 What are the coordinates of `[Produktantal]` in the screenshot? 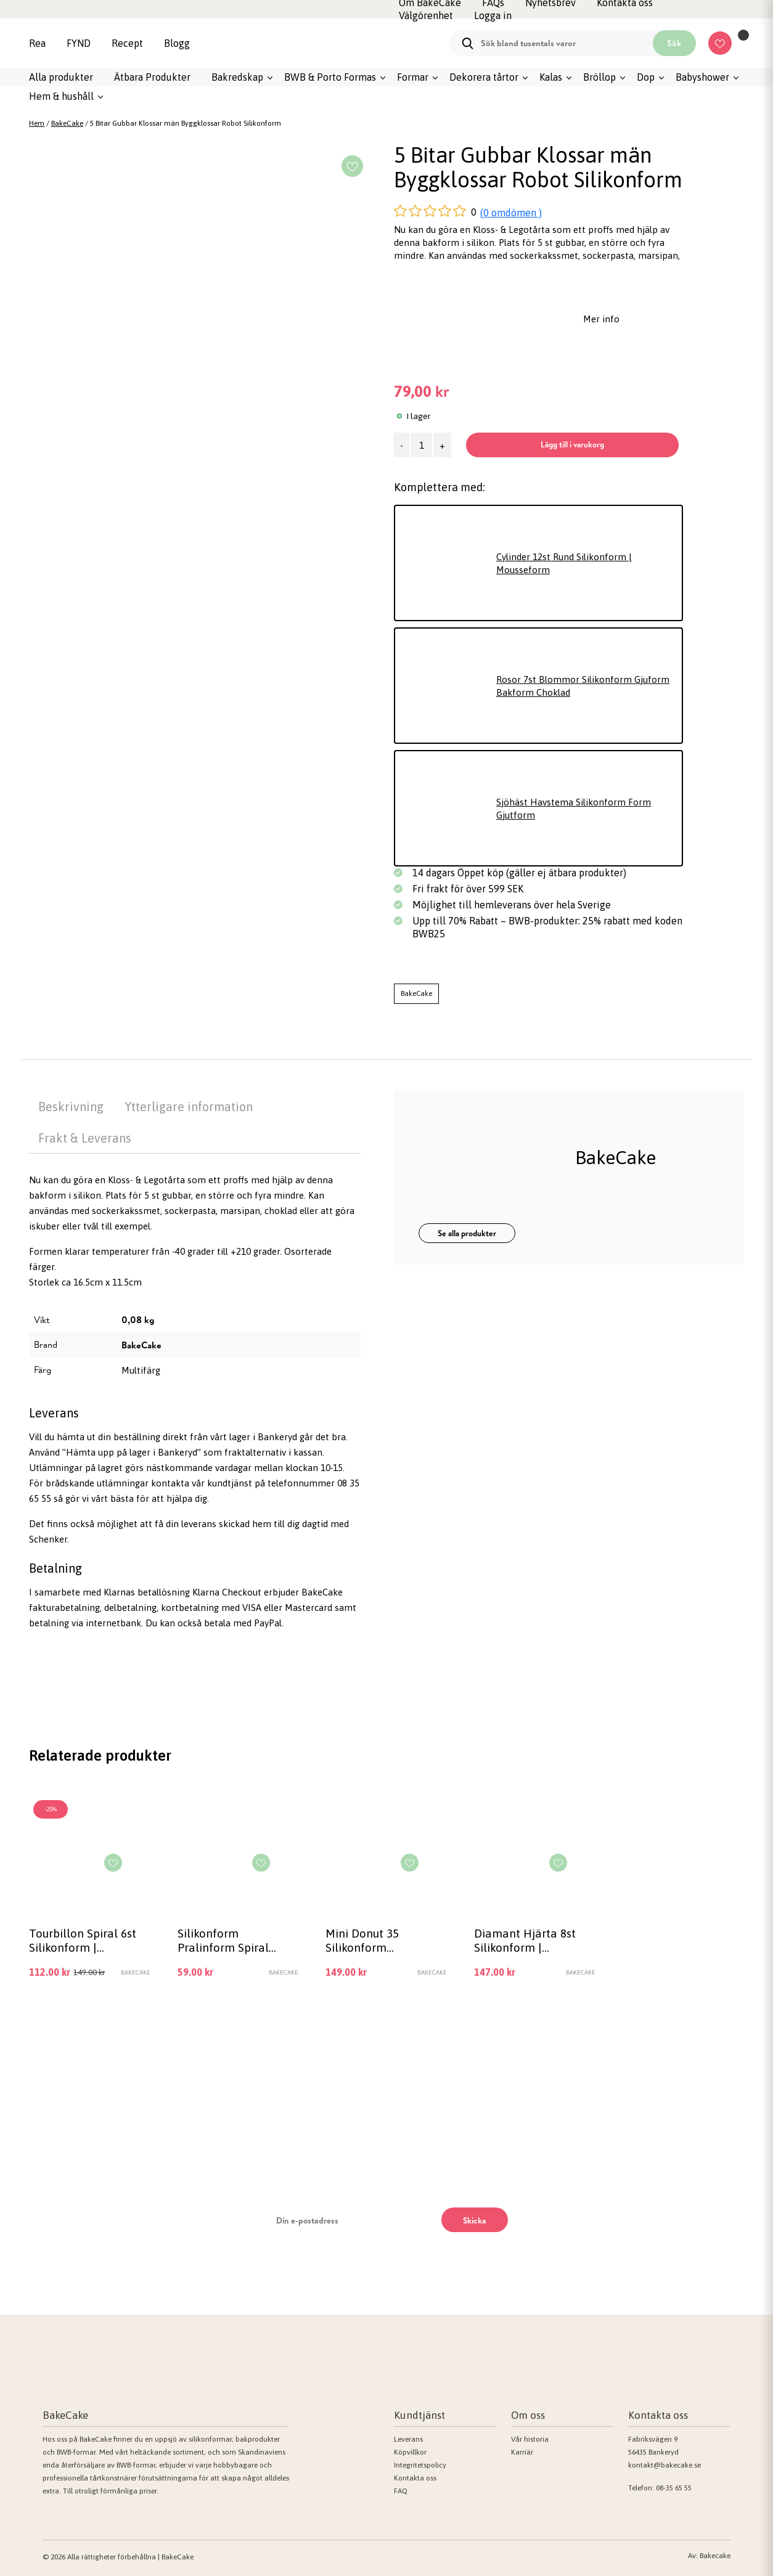 It's located at (421, 445).